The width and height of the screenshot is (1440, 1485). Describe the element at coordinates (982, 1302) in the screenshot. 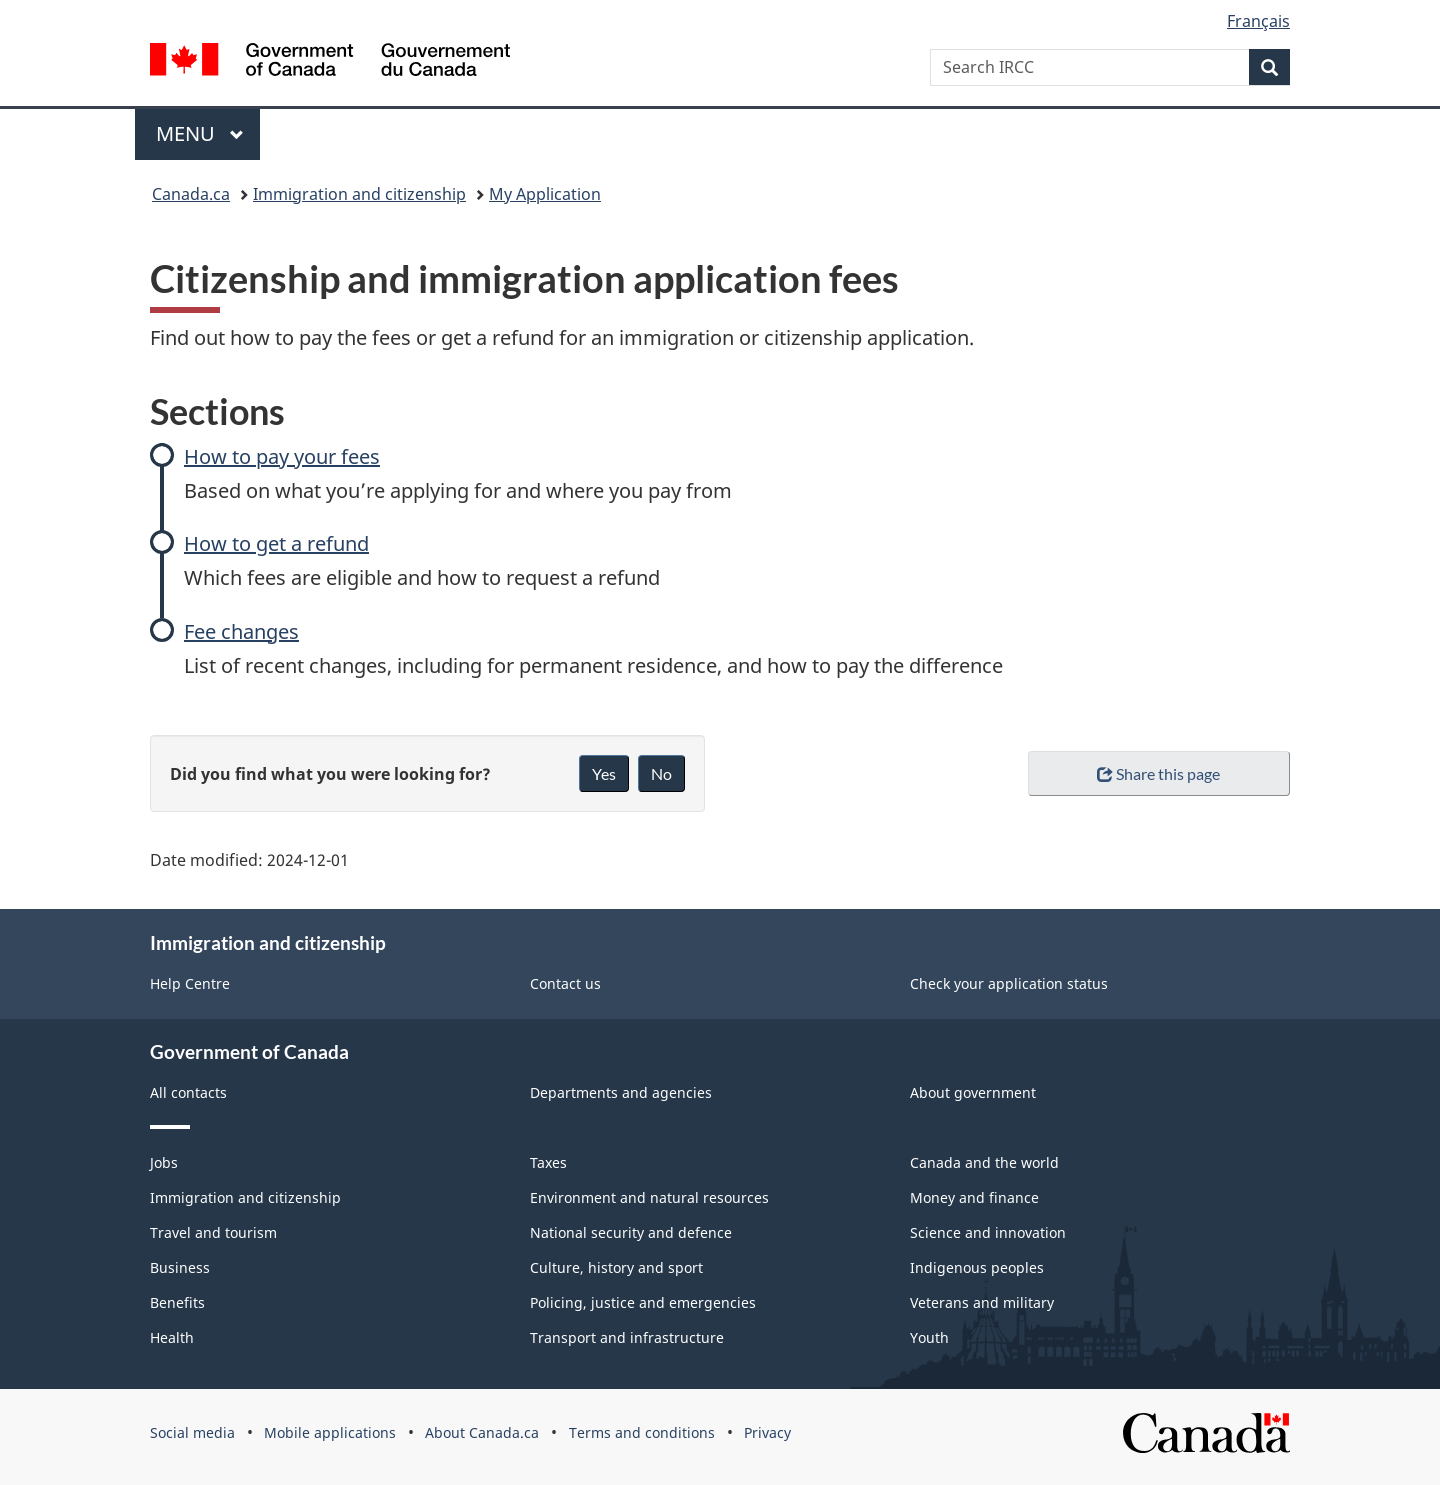

I see `Veterans and military` at that location.